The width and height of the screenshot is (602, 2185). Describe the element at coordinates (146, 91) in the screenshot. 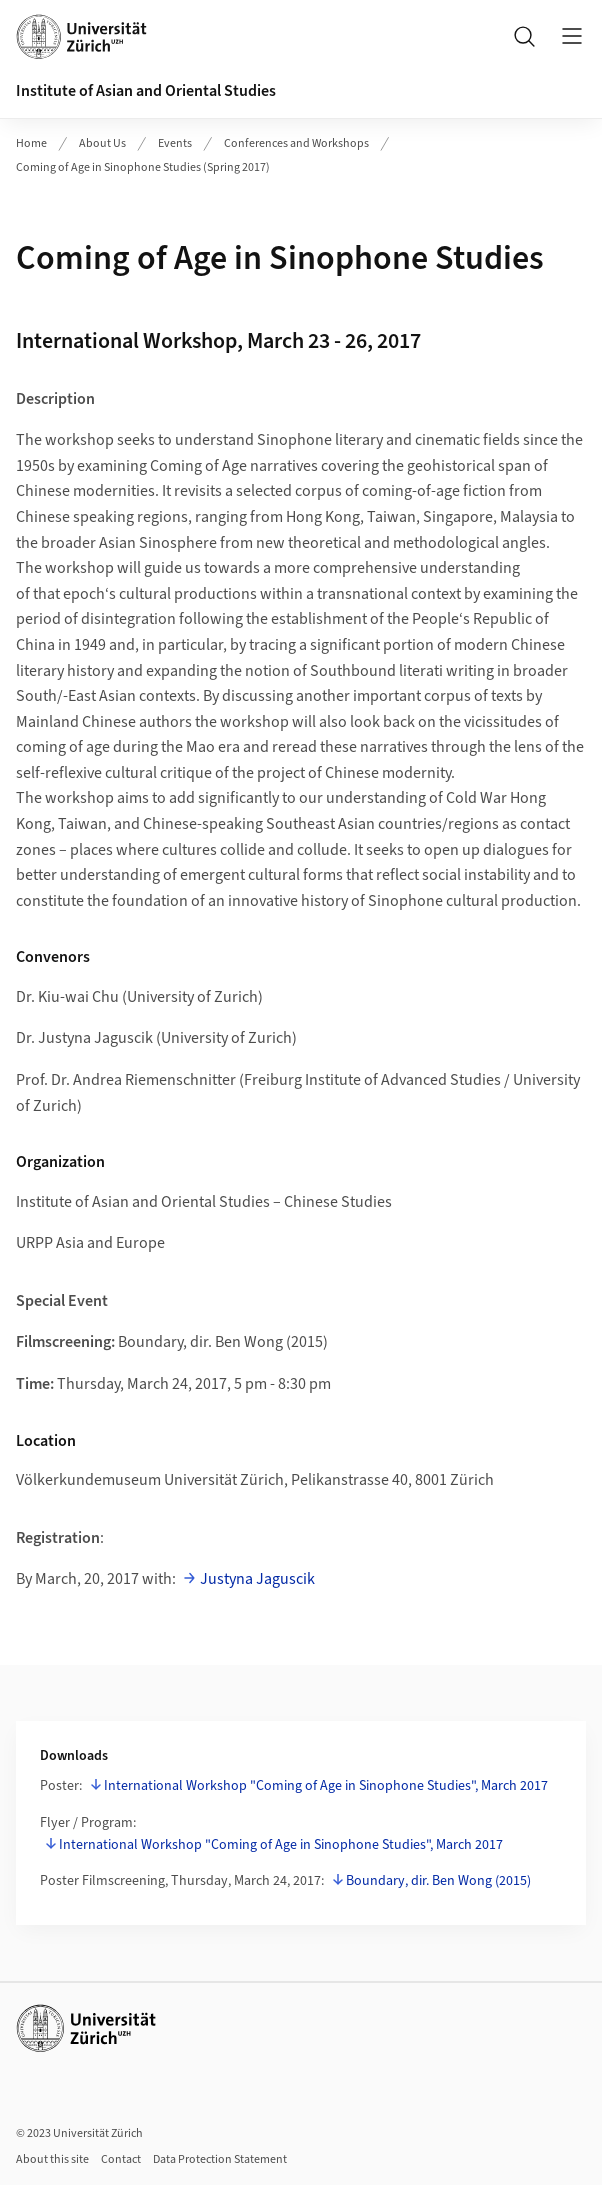

I see `Institute of Asian and Oriental Studies` at that location.